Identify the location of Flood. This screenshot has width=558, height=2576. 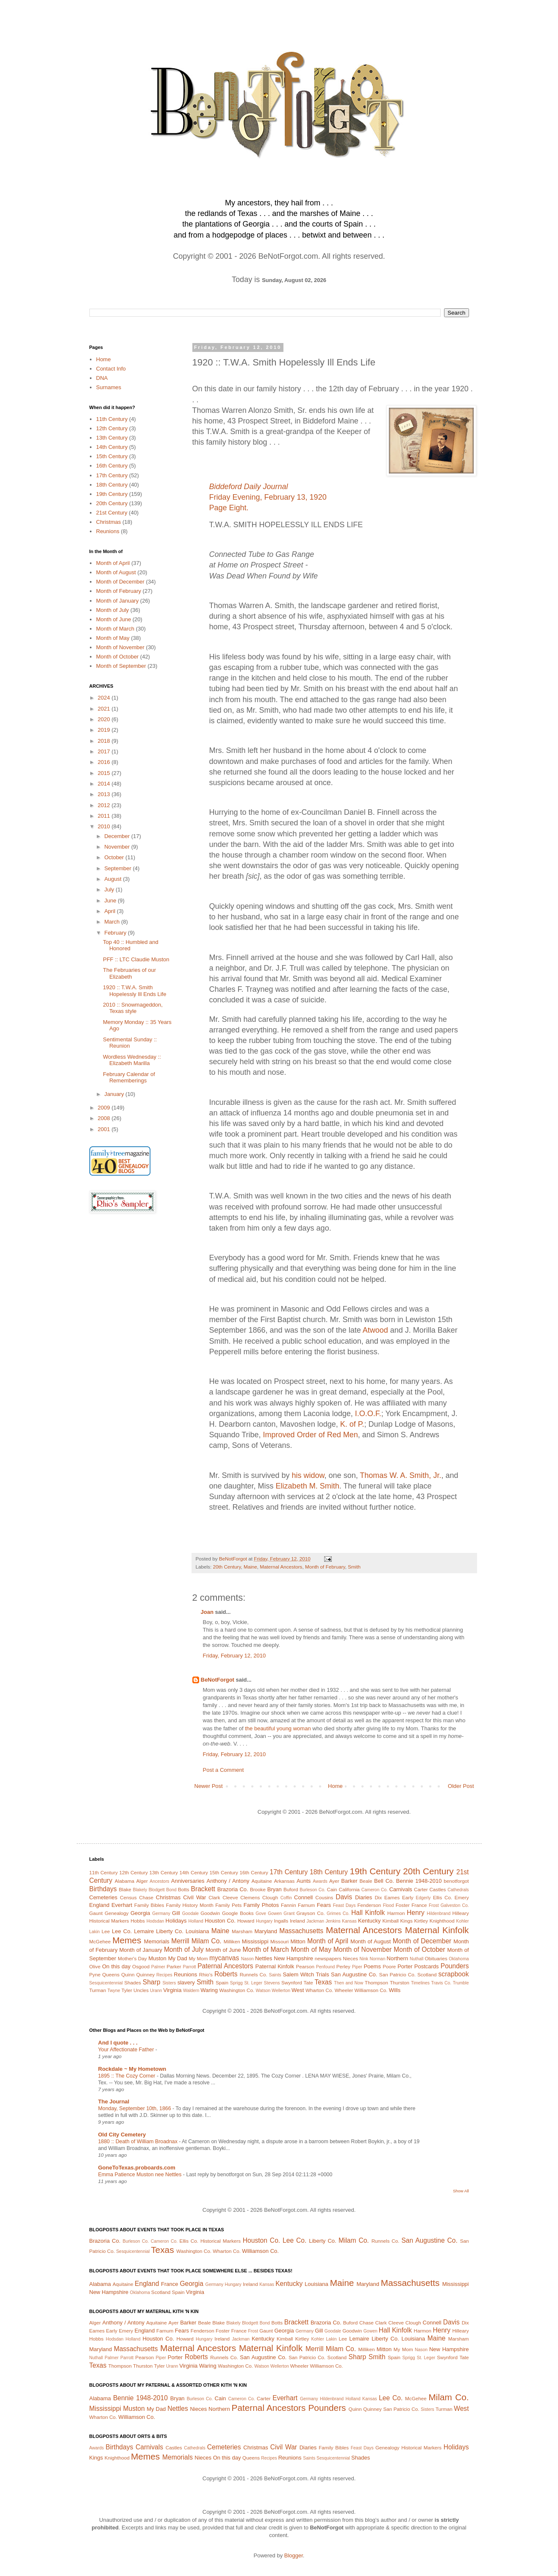
(388, 1905).